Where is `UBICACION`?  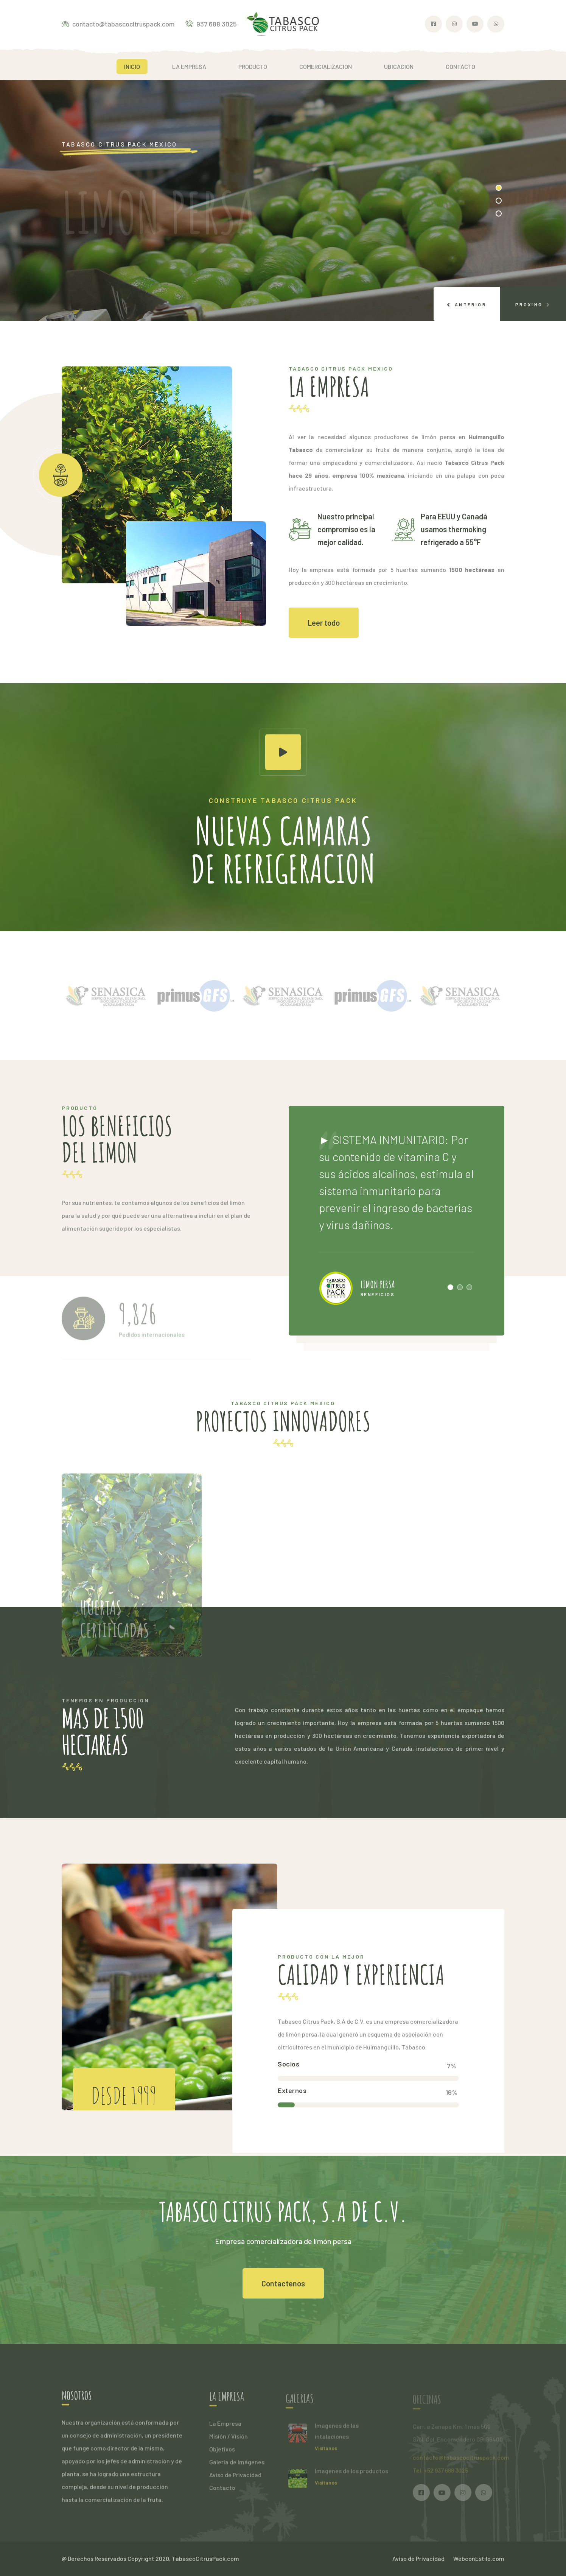 UBICACION is located at coordinates (399, 66).